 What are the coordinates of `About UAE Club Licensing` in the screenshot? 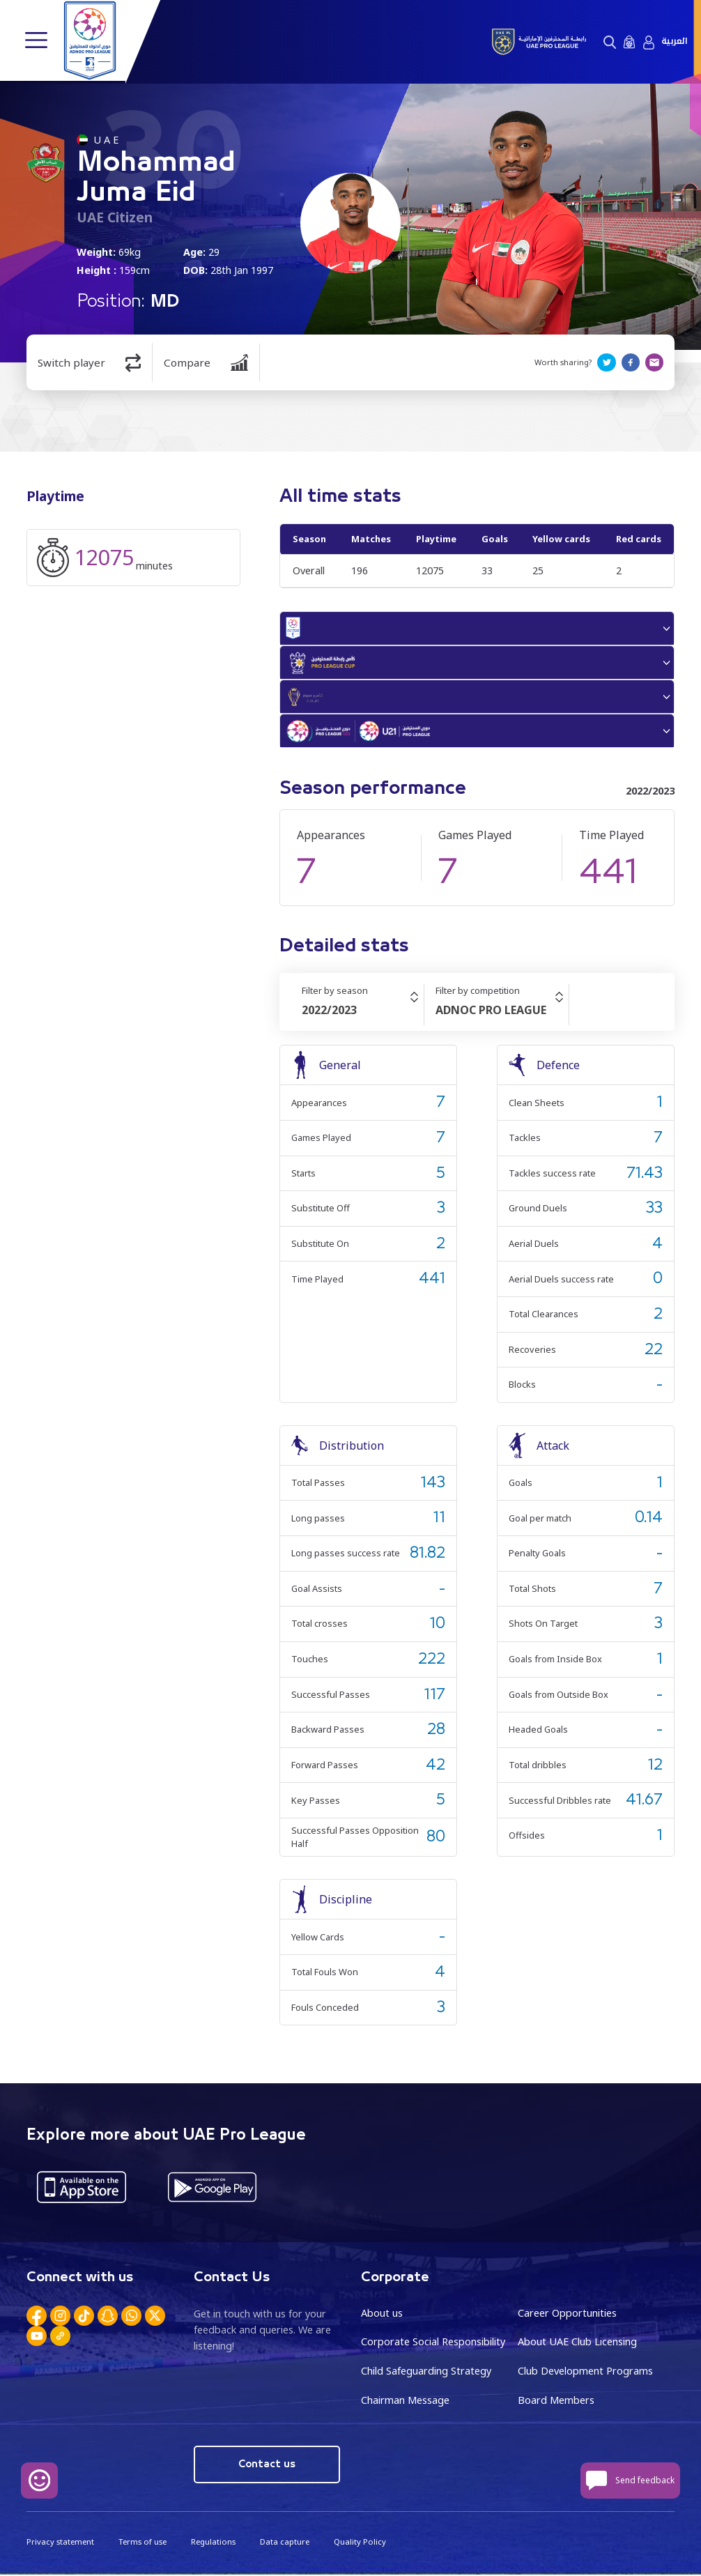 It's located at (577, 2344).